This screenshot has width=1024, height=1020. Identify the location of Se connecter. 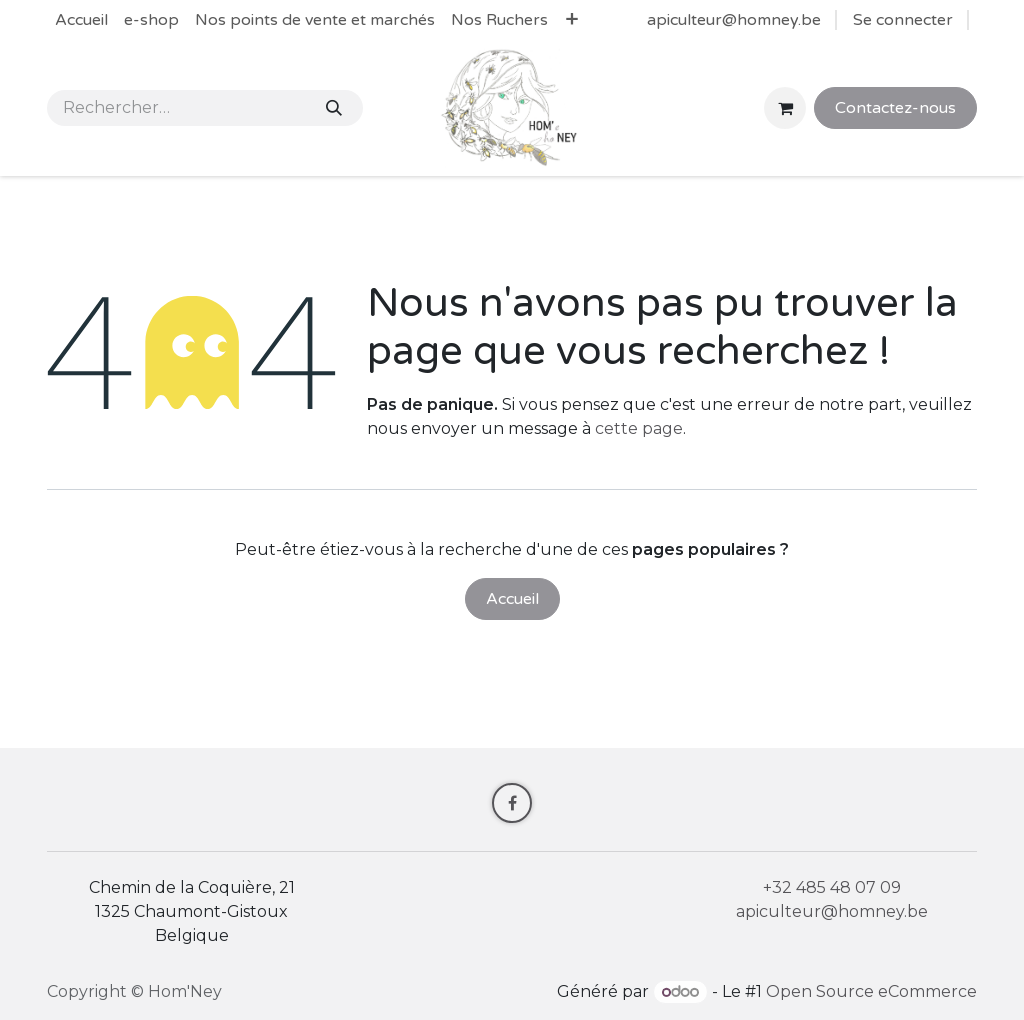
(903, 20).